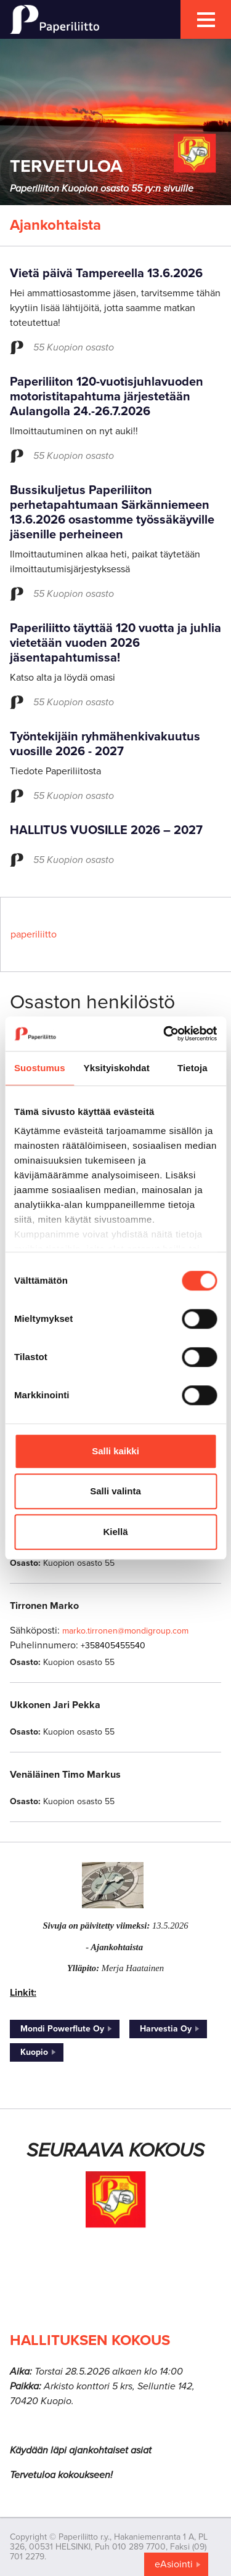 This screenshot has height=2576, width=231. What do you see at coordinates (115, 1531) in the screenshot?
I see `Kiellä` at bounding box center [115, 1531].